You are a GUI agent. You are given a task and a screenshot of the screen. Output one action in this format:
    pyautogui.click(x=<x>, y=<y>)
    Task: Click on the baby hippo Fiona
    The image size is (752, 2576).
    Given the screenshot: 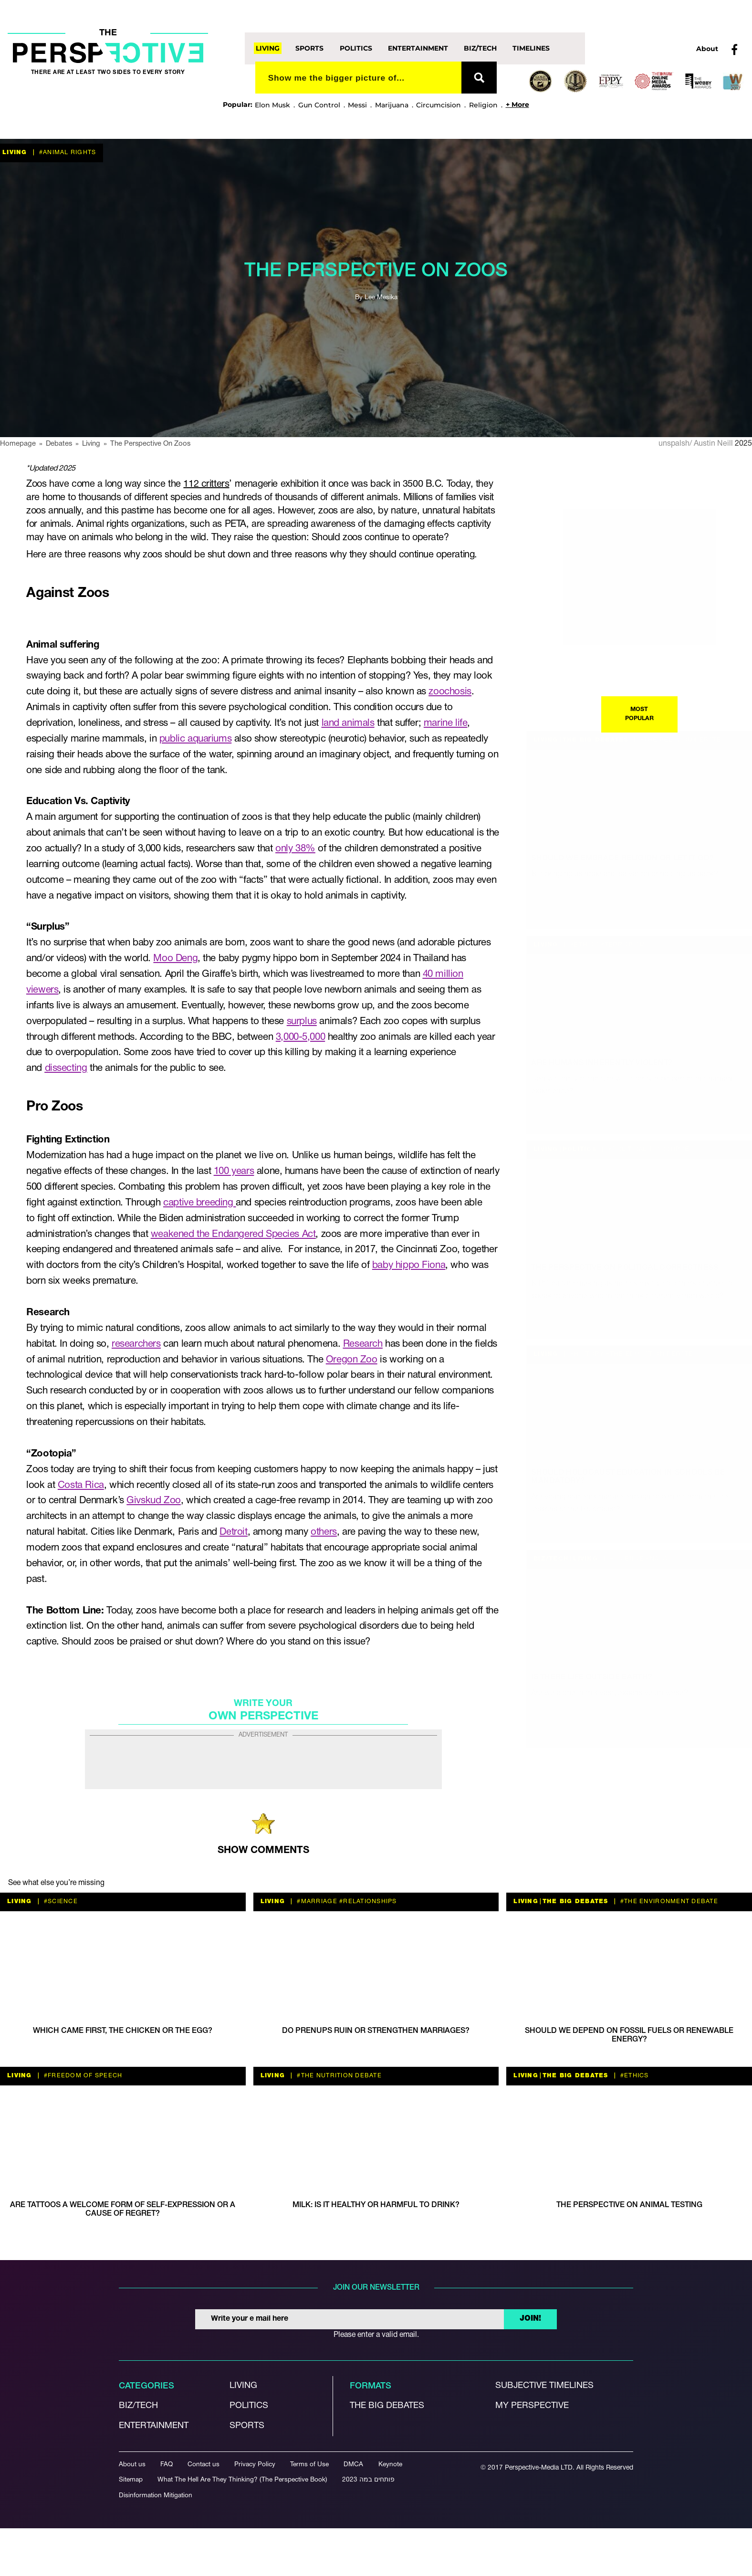 What is the action you would take?
    pyautogui.click(x=408, y=1265)
    